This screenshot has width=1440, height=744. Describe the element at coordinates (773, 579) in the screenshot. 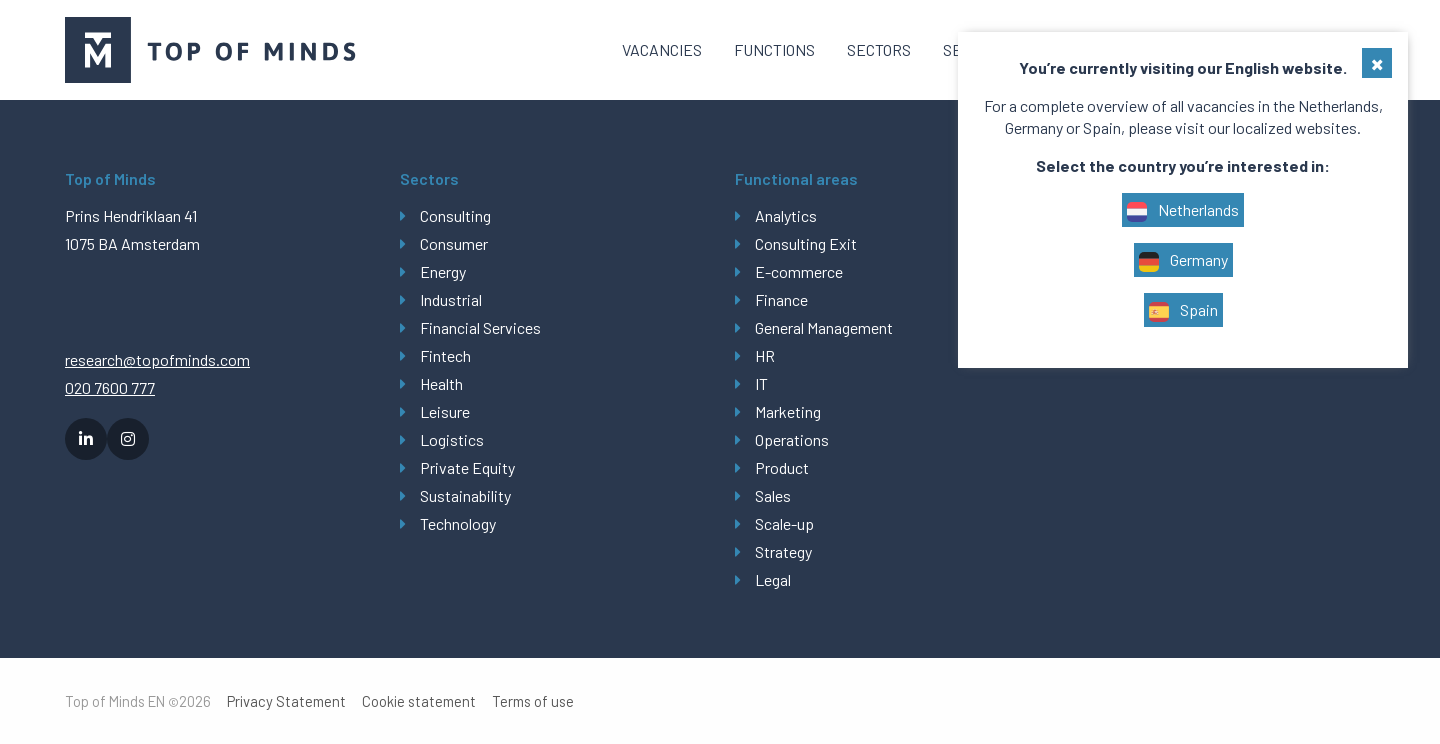

I see `Legal` at that location.